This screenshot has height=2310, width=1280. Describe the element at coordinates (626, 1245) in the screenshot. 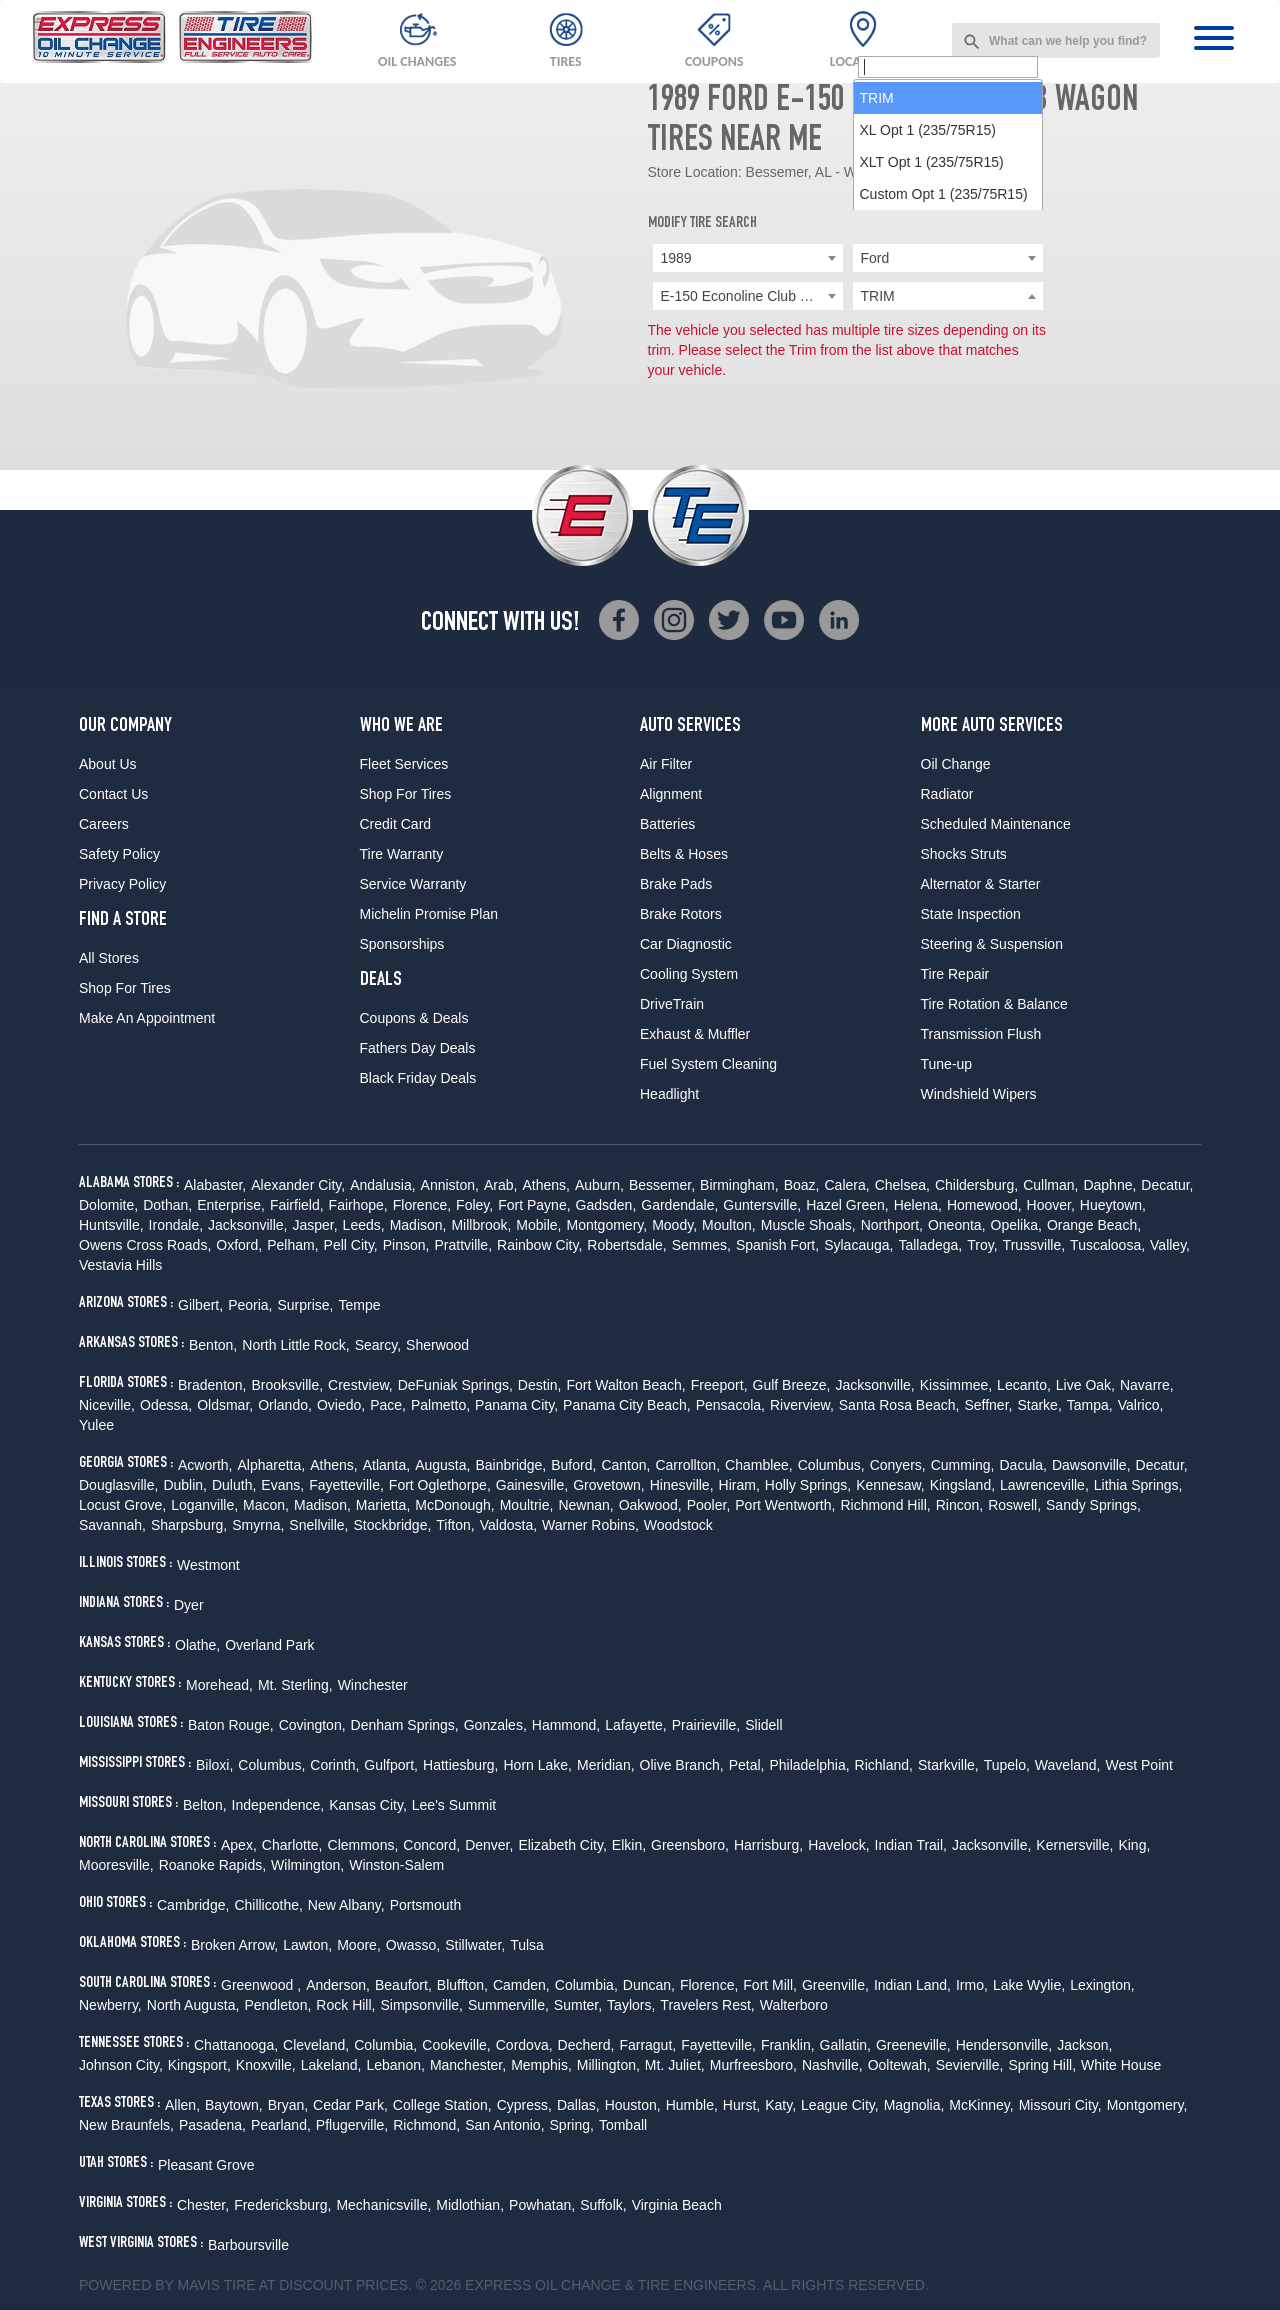

I see `Robertsdale,` at that location.